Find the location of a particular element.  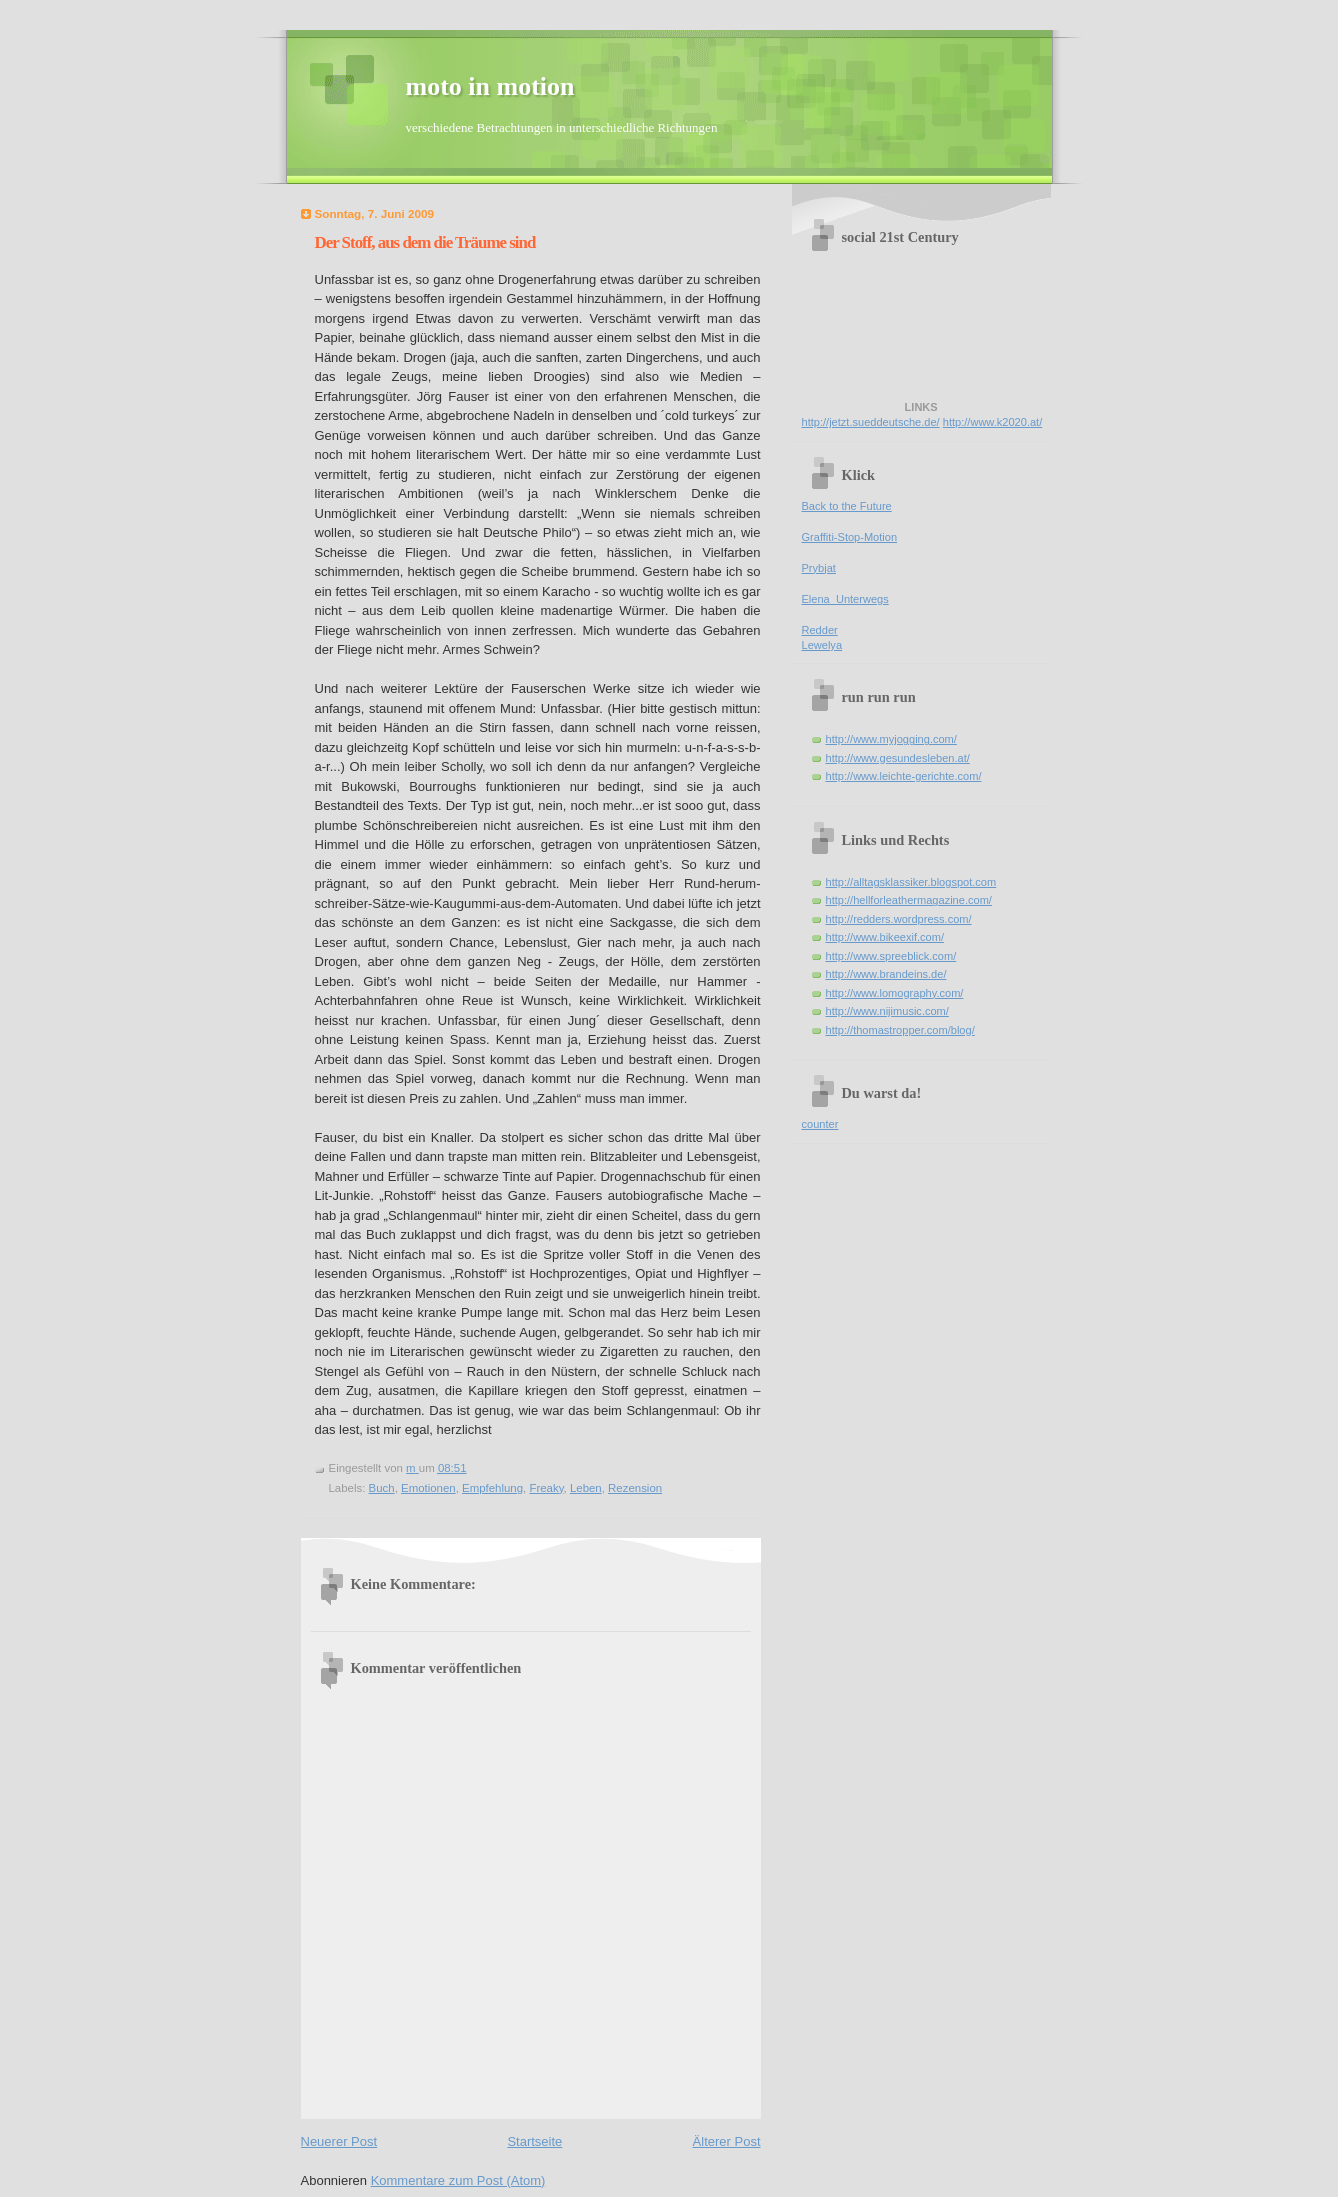

counter is located at coordinates (820, 1124).